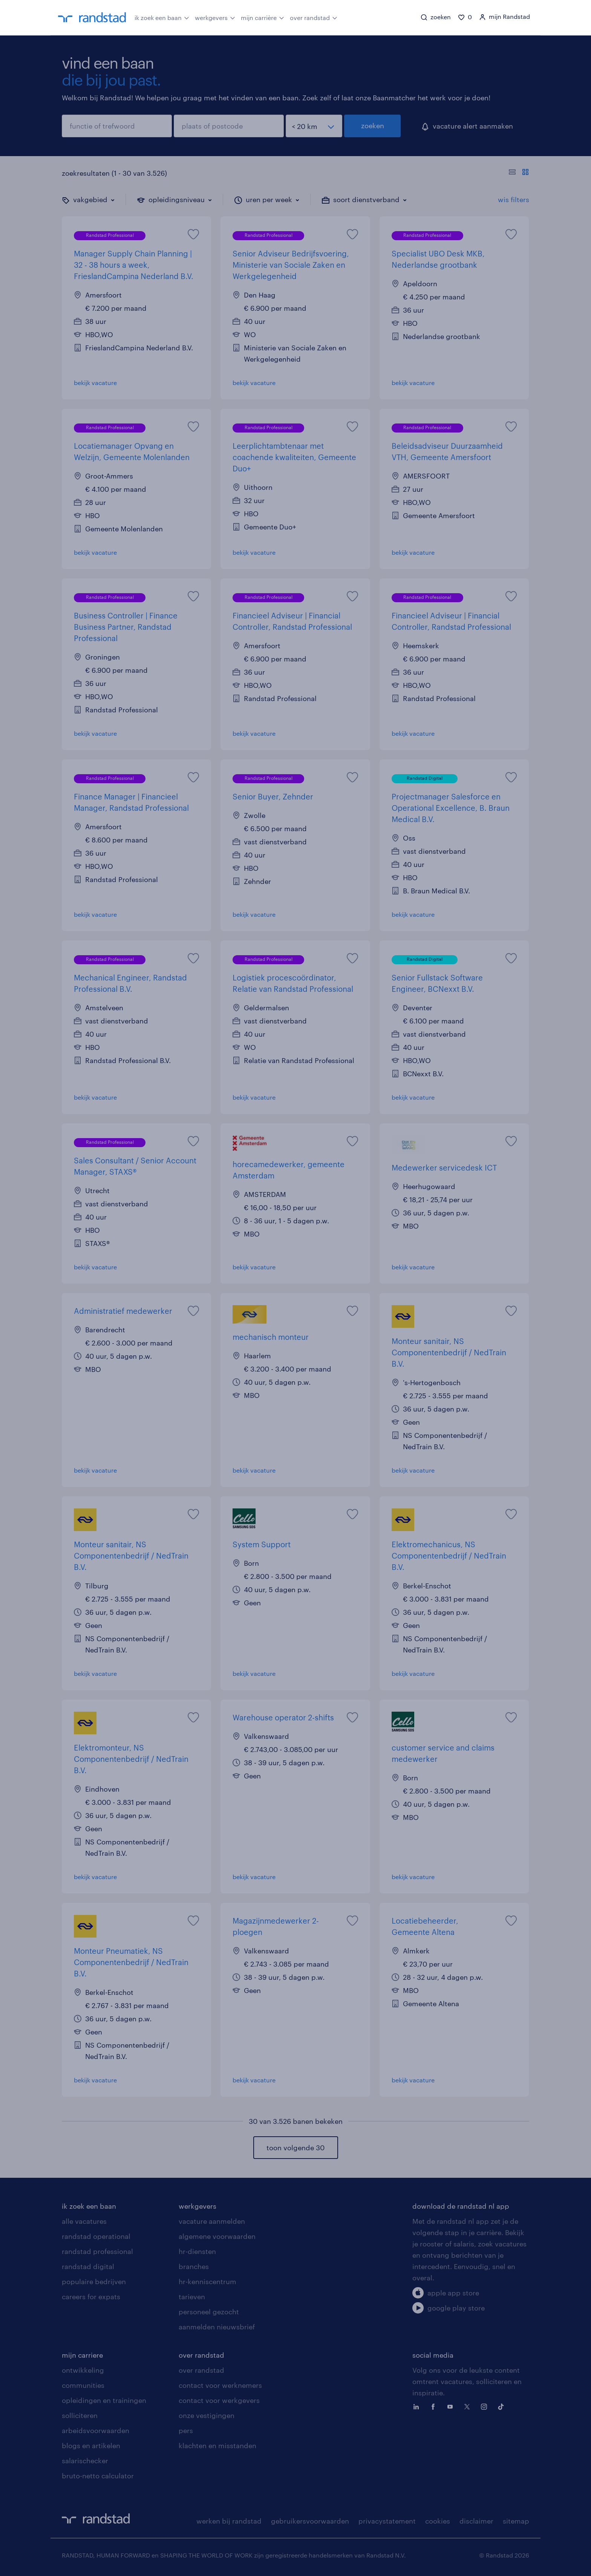 Image resolution: width=591 pixels, height=2576 pixels. What do you see at coordinates (186, 2430) in the screenshot?
I see `pers` at bounding box center [186, 2430].